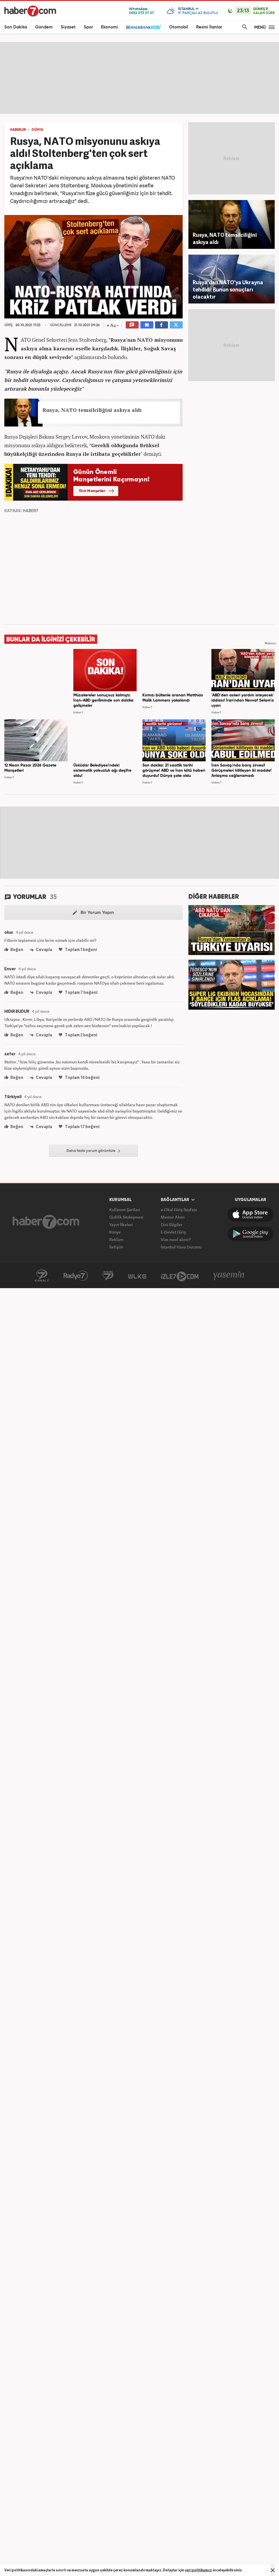 The image size is (279, 2576). I want to click on Bir Yorum Yapın, so click(93, 913).